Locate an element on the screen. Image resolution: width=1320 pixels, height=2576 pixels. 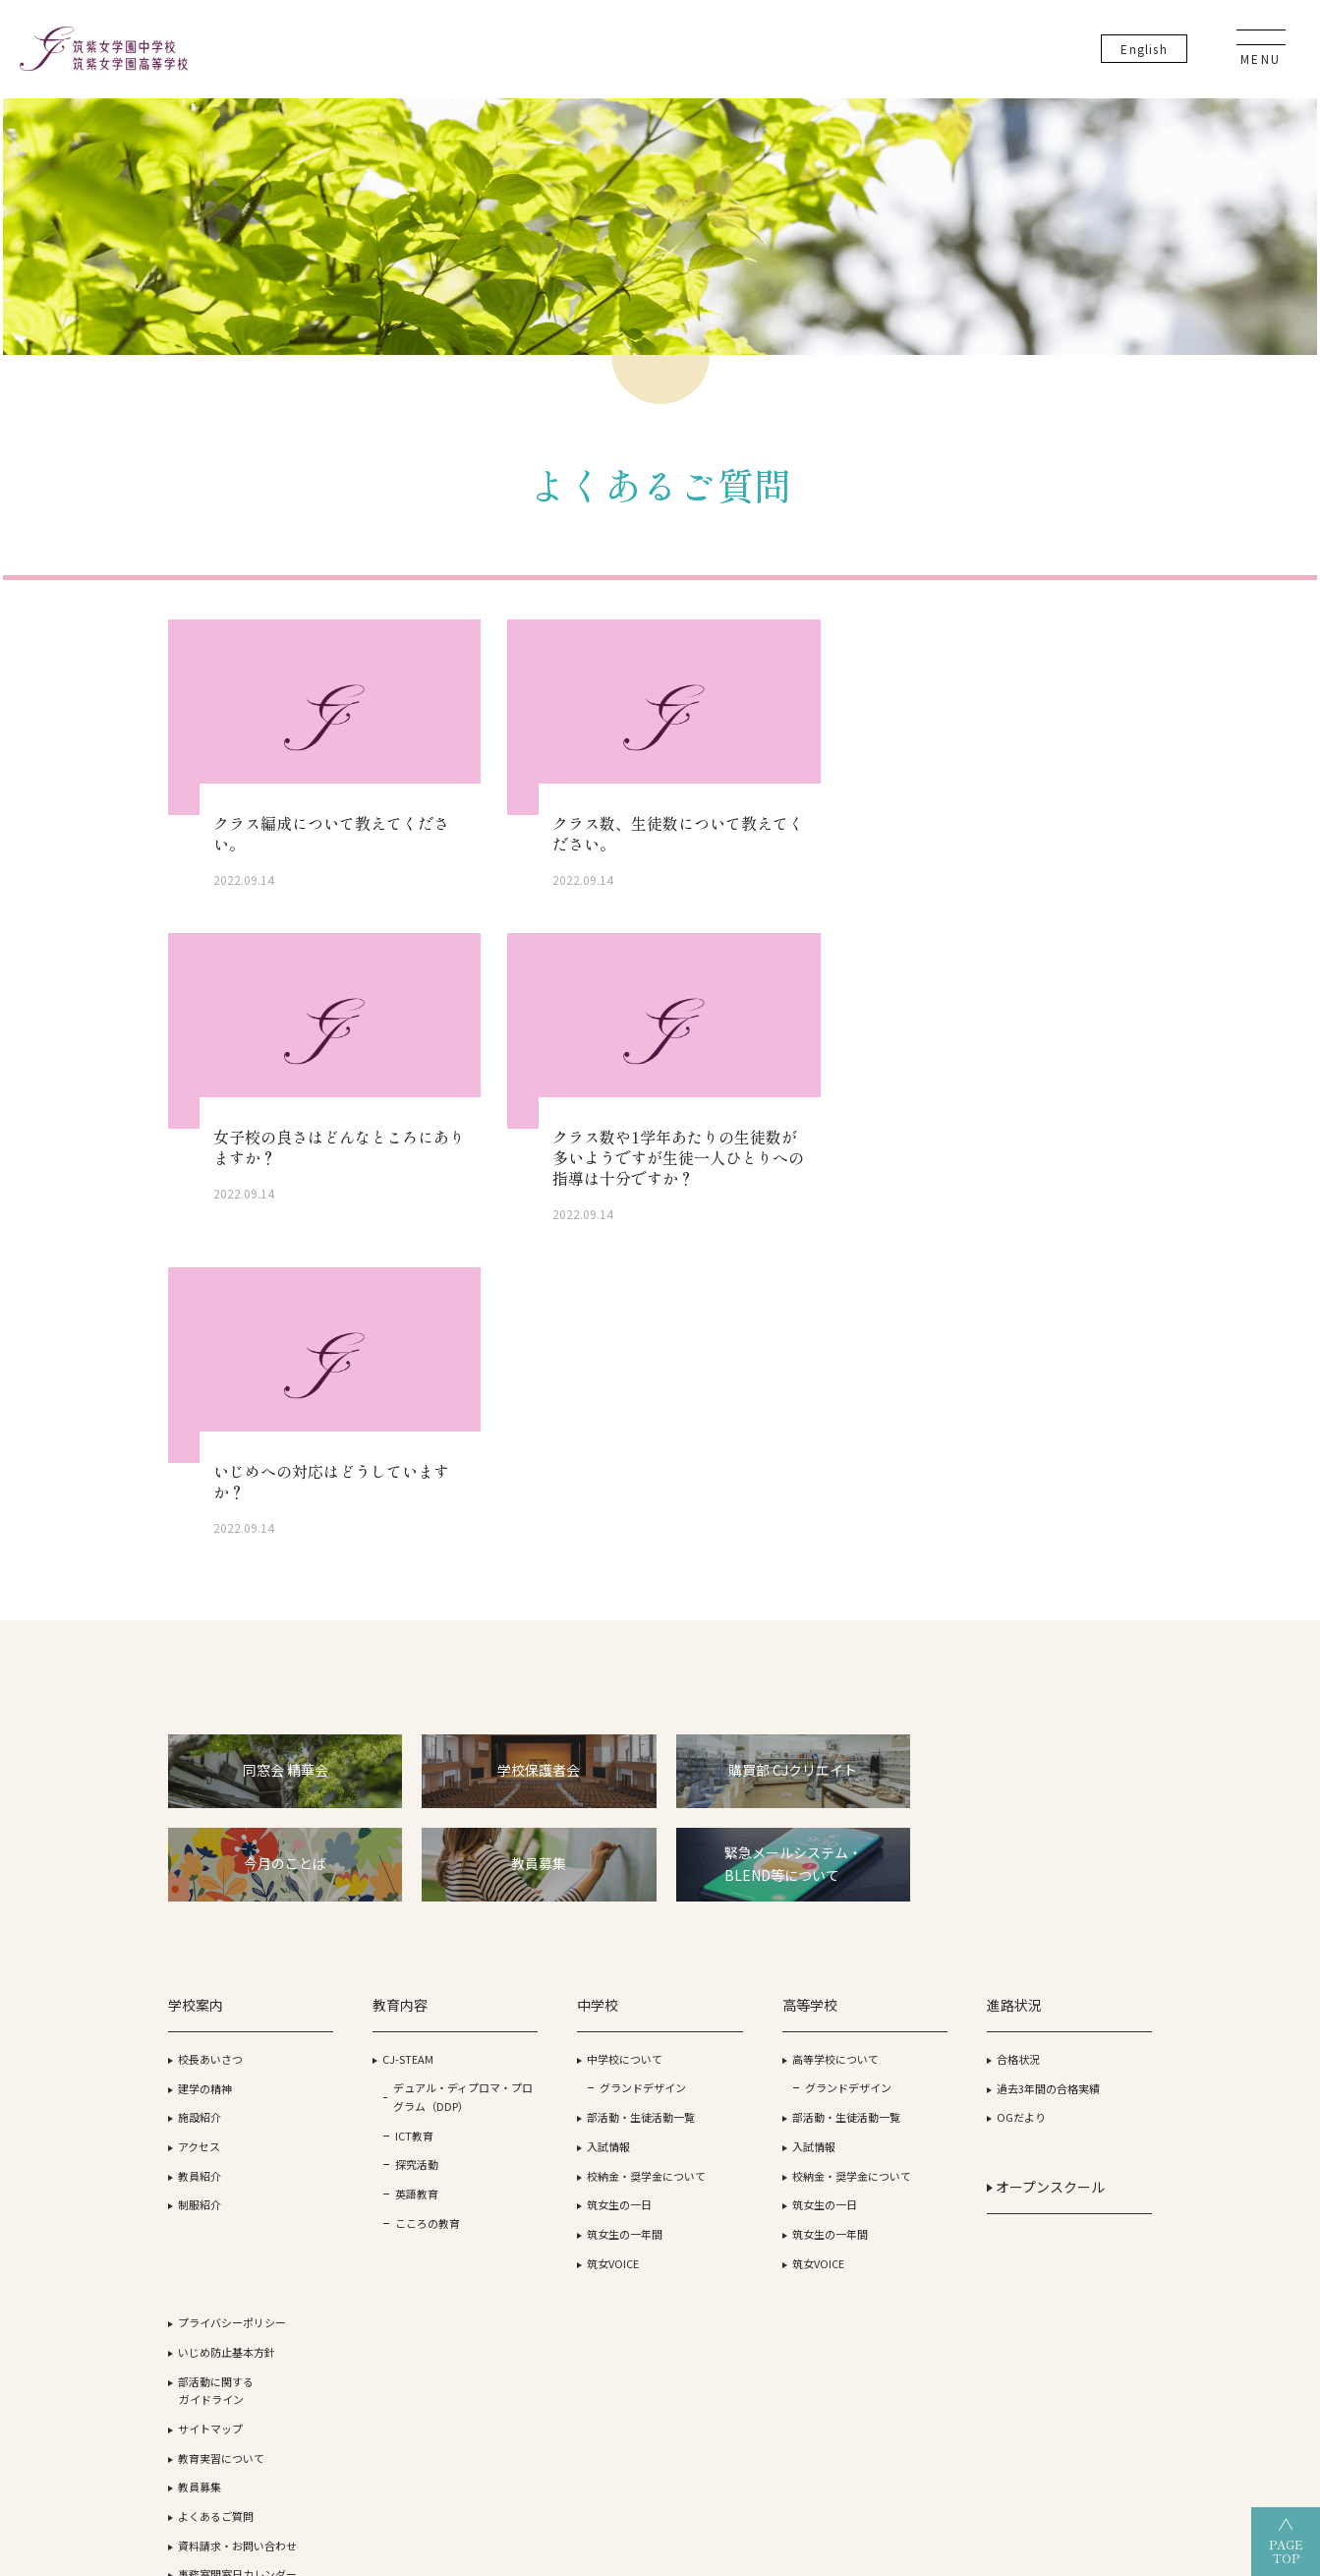
施設紹介 is located at coordinates (200, 1800).